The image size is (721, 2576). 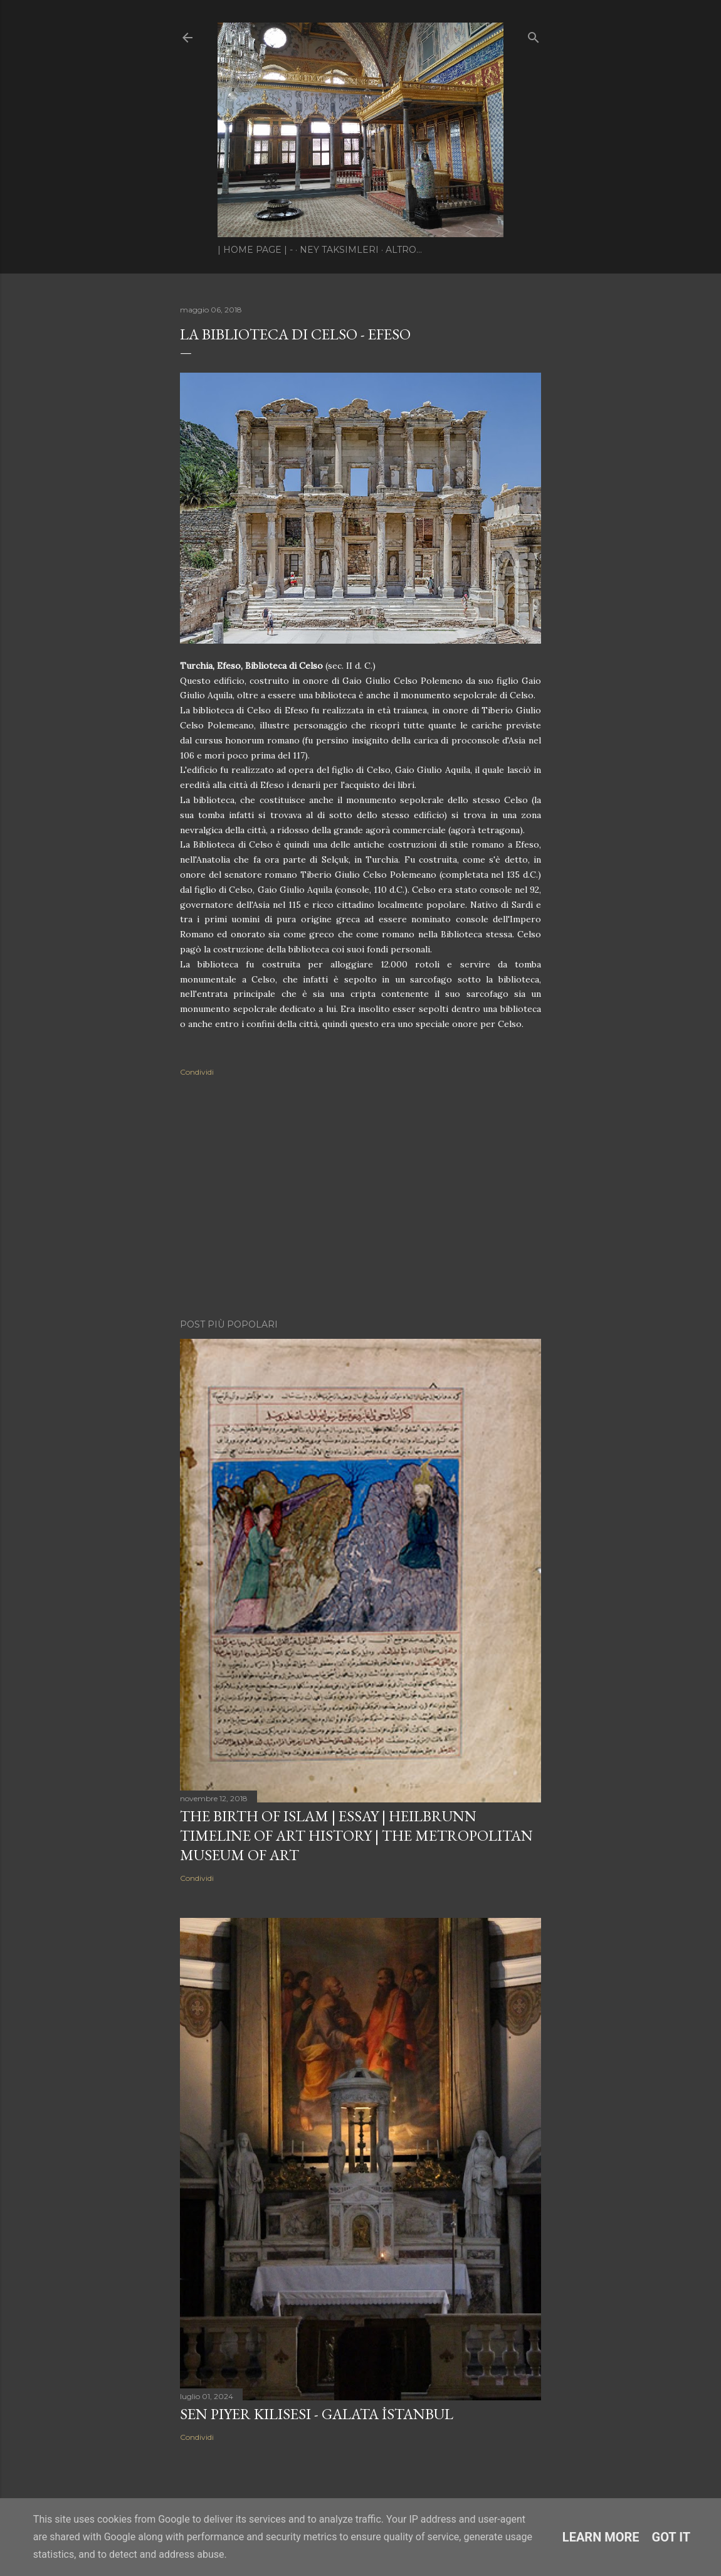 What do you see at coordinates (356, 1835) in the screenshot?
I see `The Birth of Islam | Essay | Heilbrunn Timeline of Art History | The Metropolitan Museum of Art` at bounding box center [356, 1835].